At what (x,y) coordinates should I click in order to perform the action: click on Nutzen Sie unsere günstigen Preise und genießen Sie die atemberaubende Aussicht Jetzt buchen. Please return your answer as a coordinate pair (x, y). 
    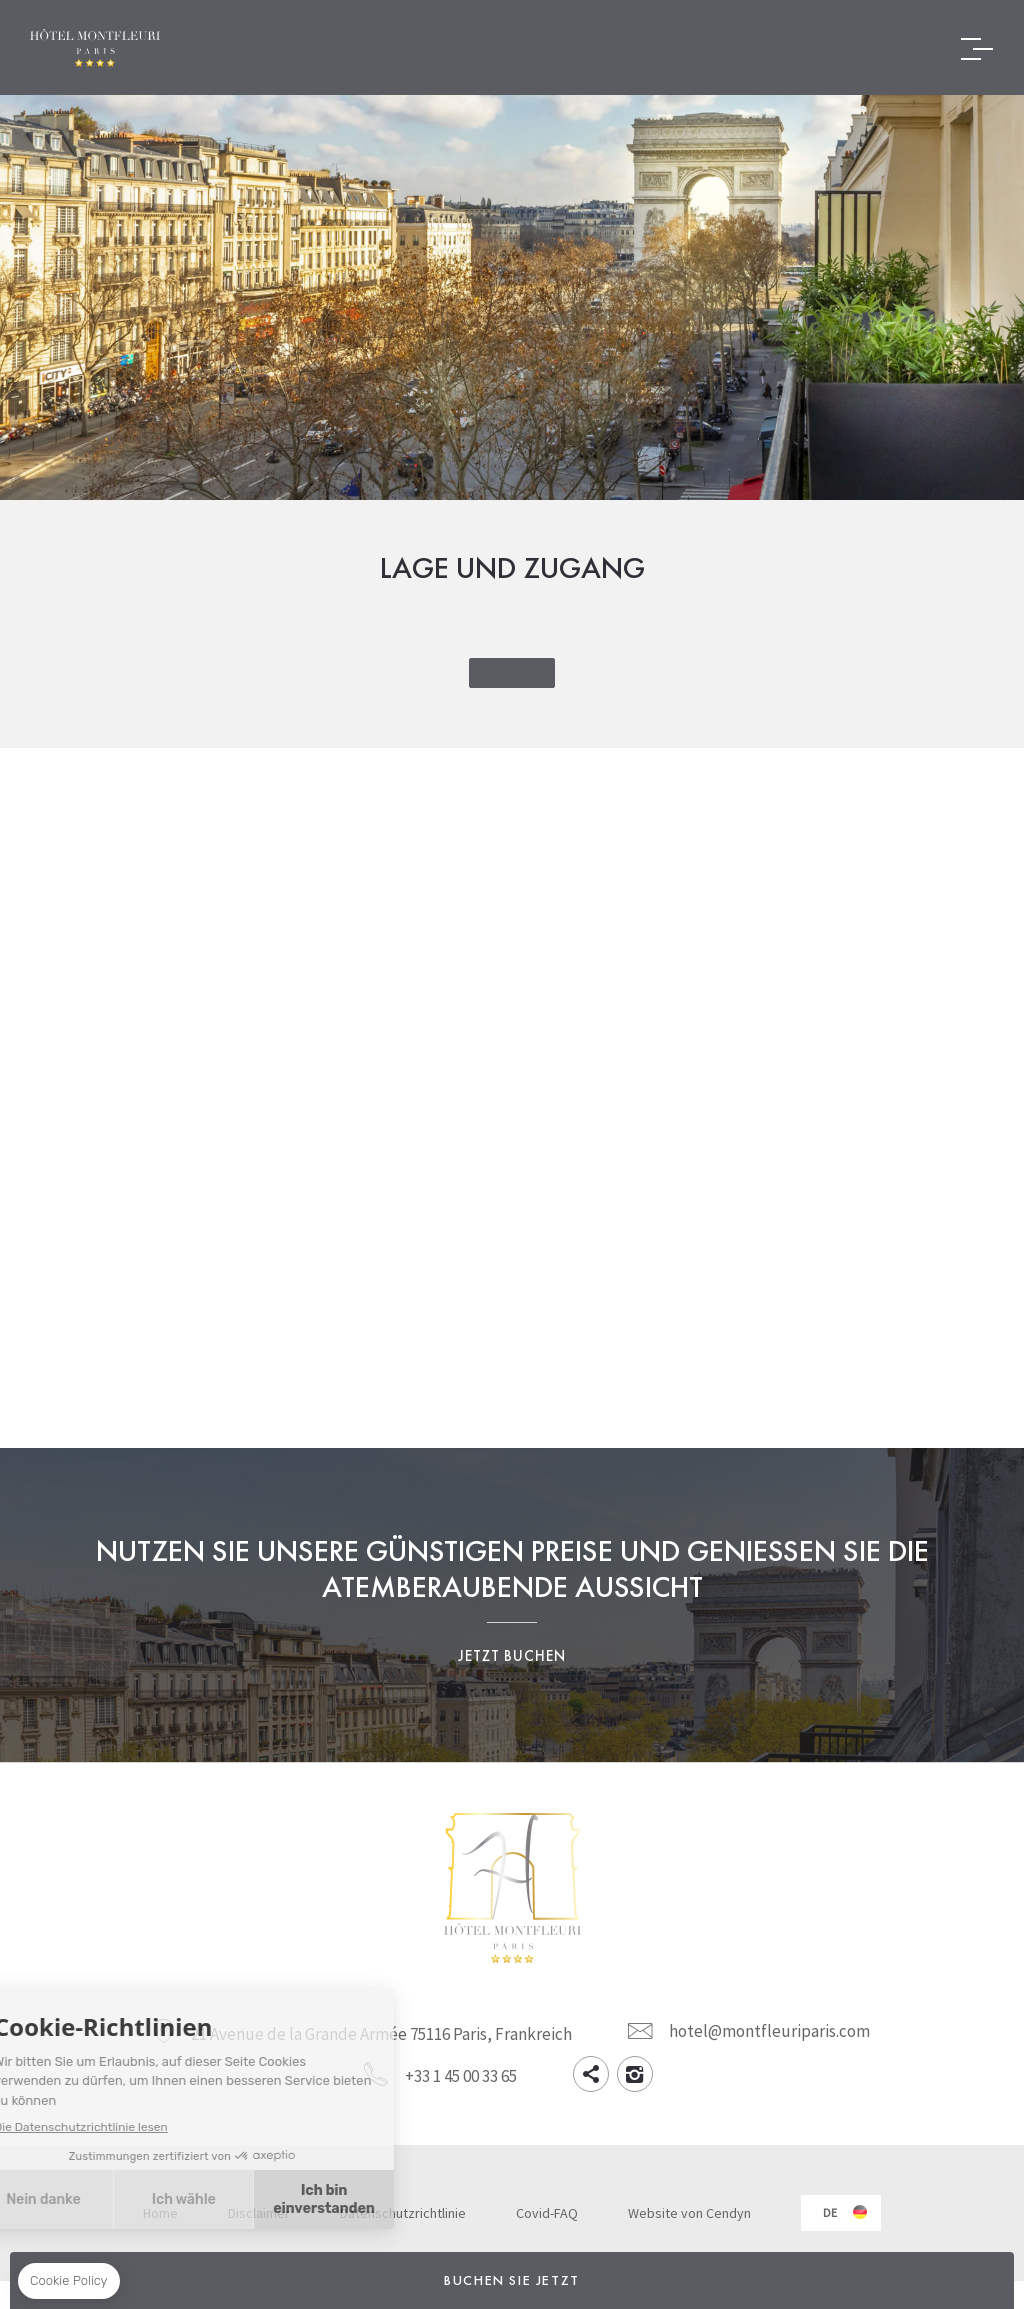
    Looking at the image, I should click on (512, 1605).